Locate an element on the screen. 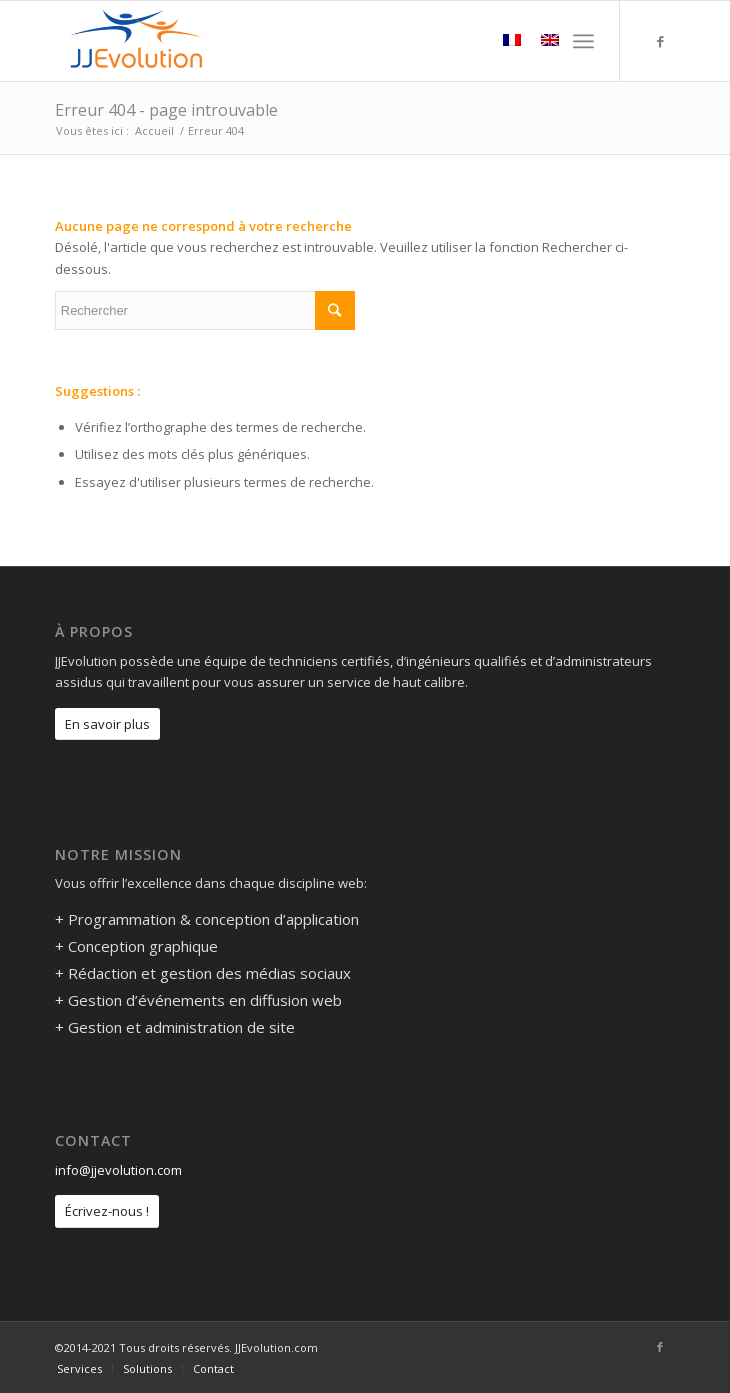 This screenshot has width=730, height=1393. [Menu] is located at coordinates (583, 41).